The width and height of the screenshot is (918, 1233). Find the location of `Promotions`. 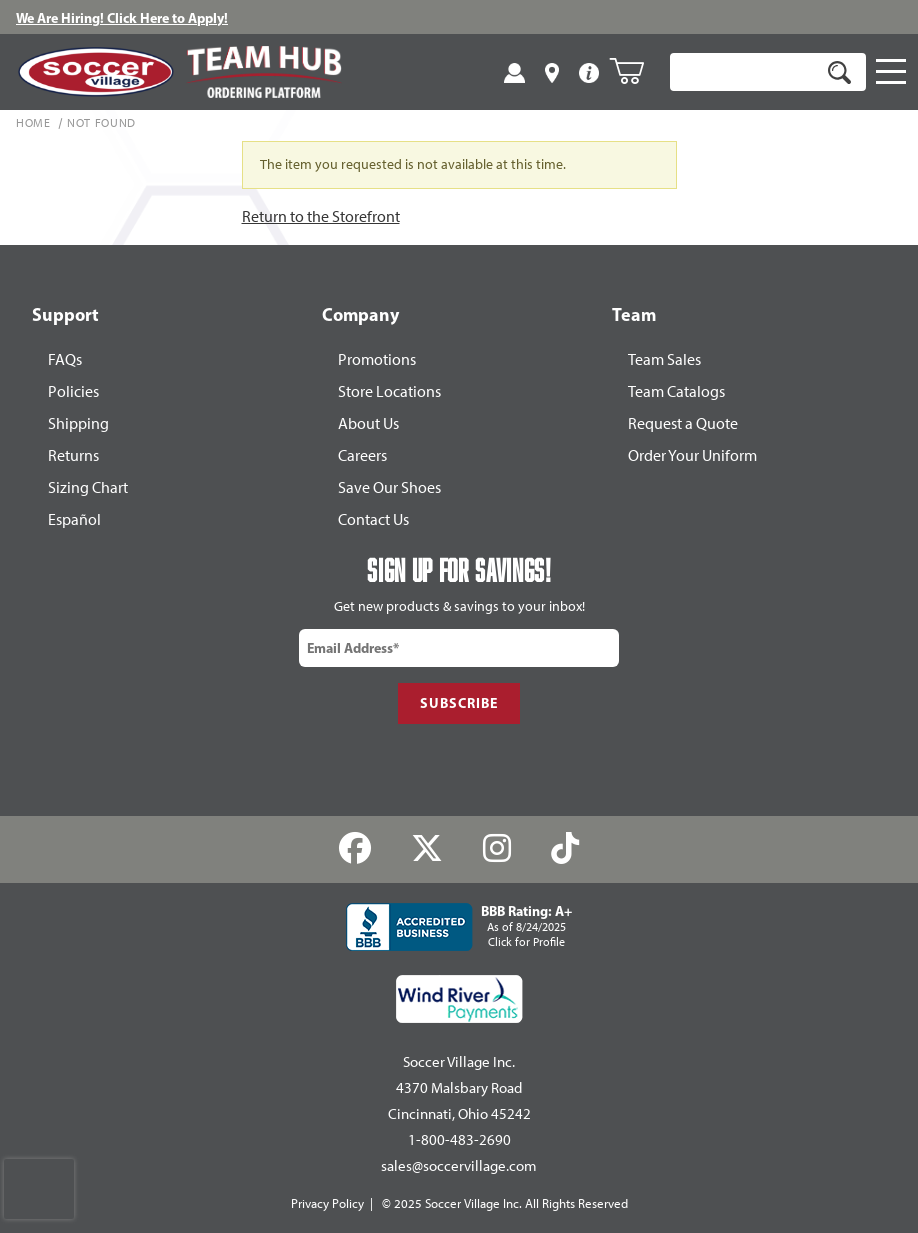

Promotions is located at coordinates (377, 359).